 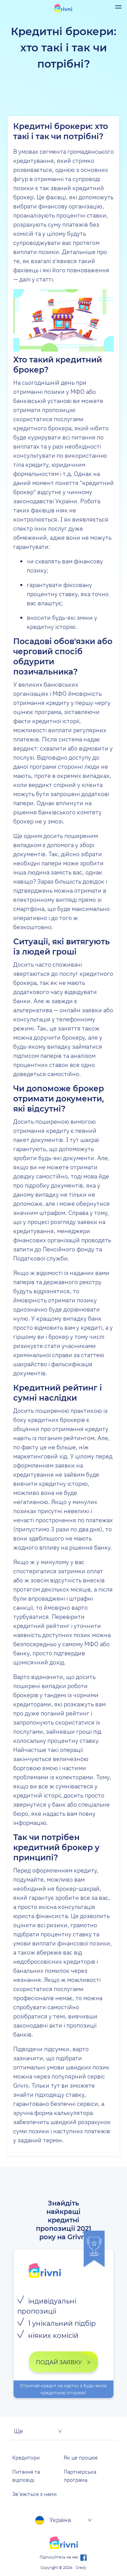 What do you see at coordinates (26, 2475) in the screenshot?
I see `Питання та відповіді` at bounding box center [26, 2475].